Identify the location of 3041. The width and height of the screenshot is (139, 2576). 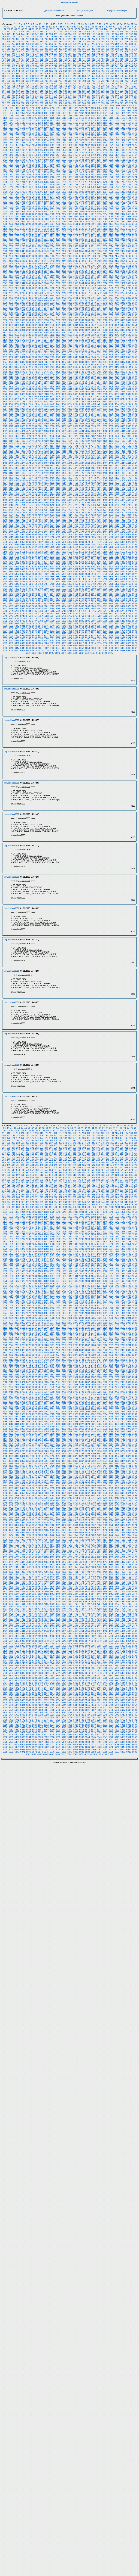
(58, 325).